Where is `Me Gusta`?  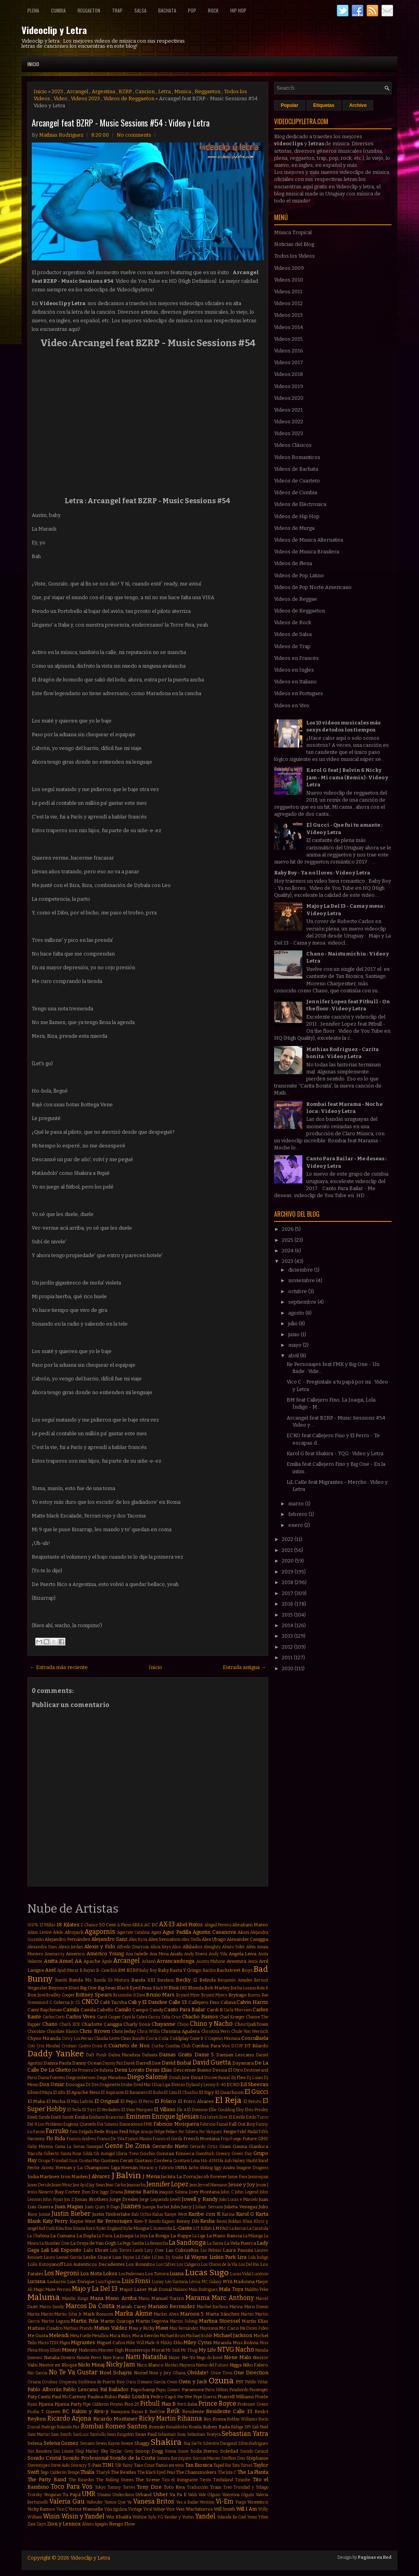 Me Gusta is located at coordinates (37, 2335).